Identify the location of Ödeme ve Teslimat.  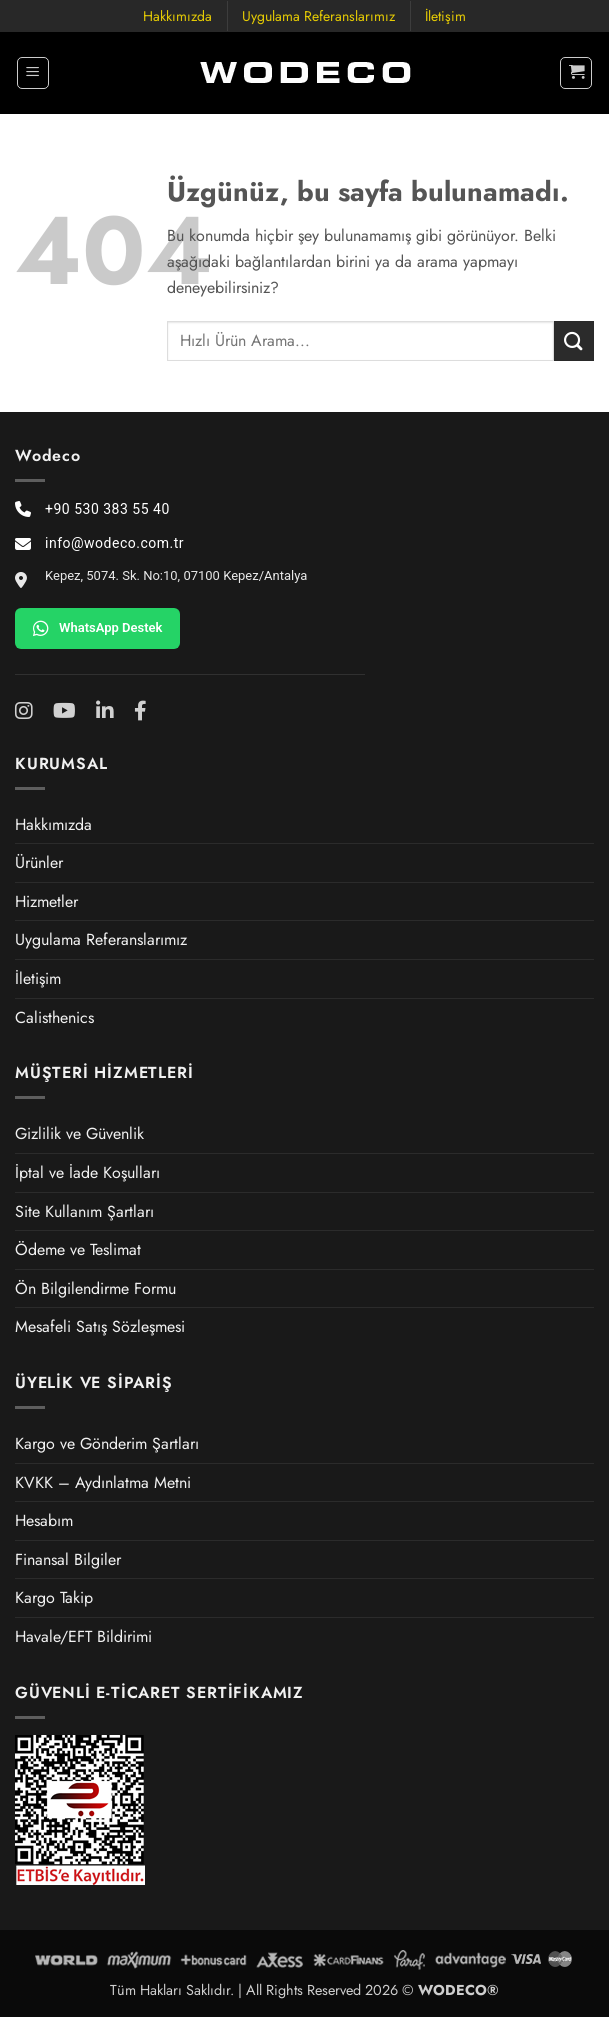
(78, 1249).